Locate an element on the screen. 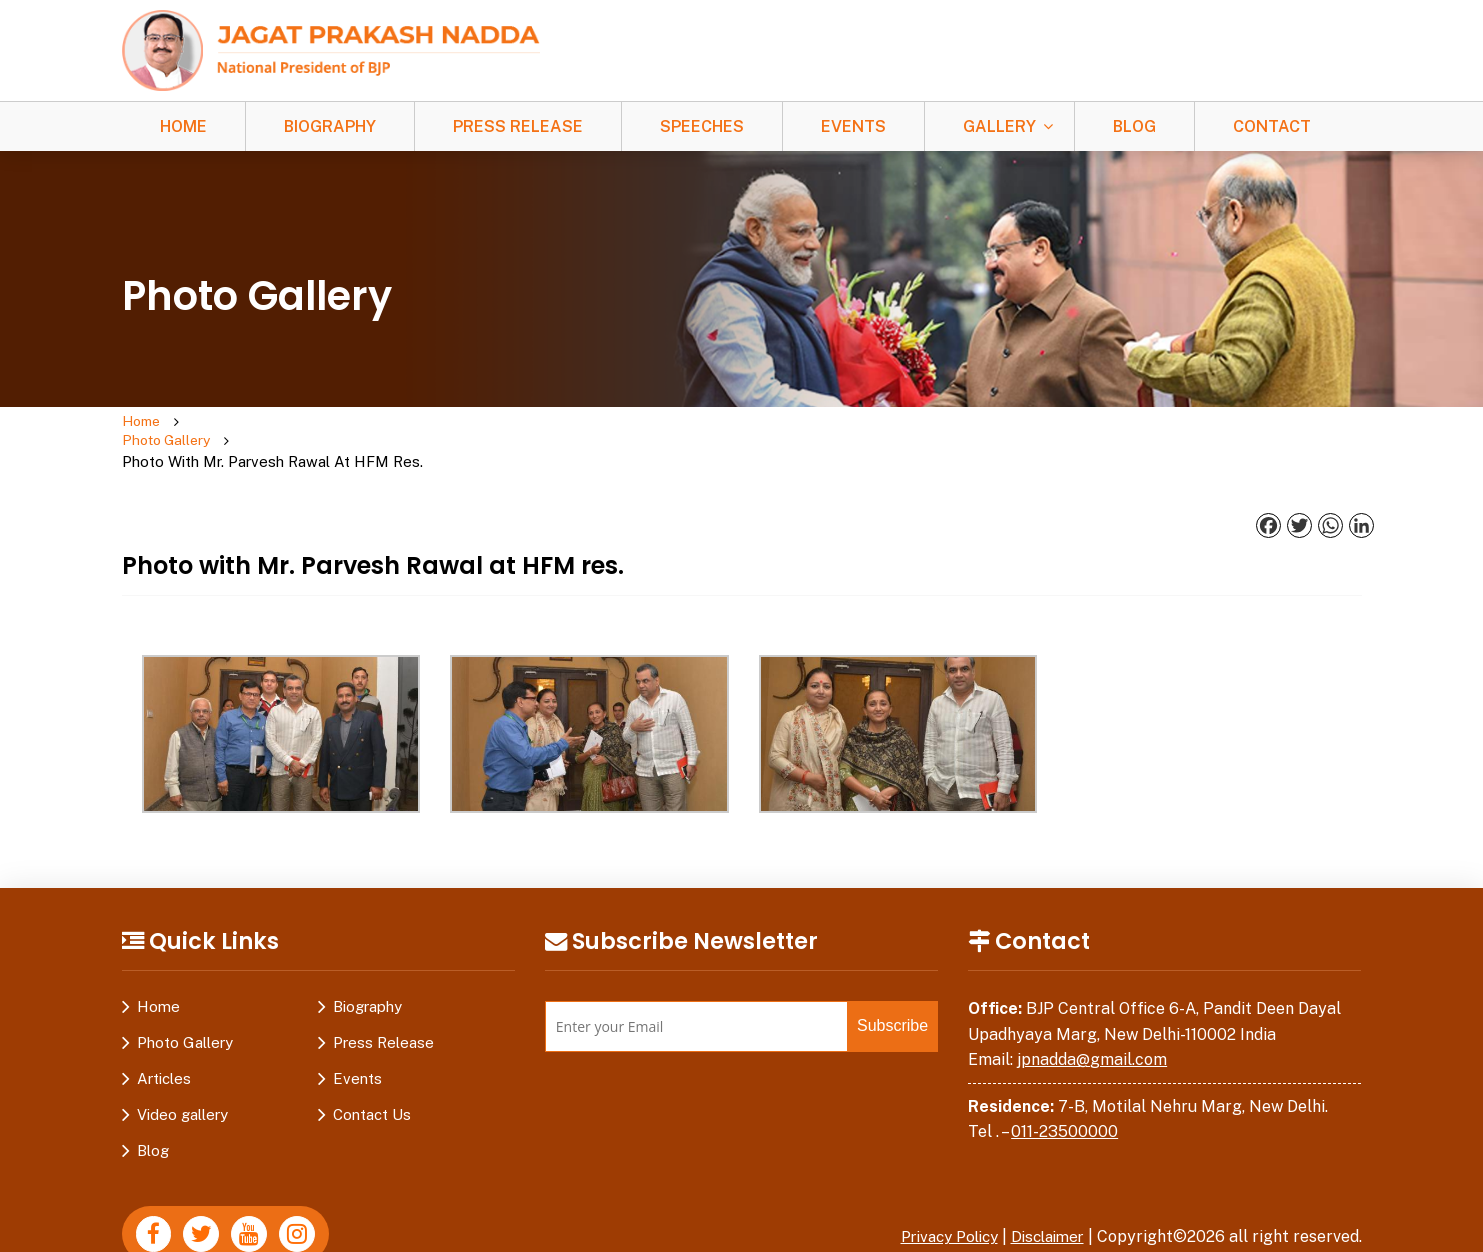  Contact is located at coordinates (1272, 126).